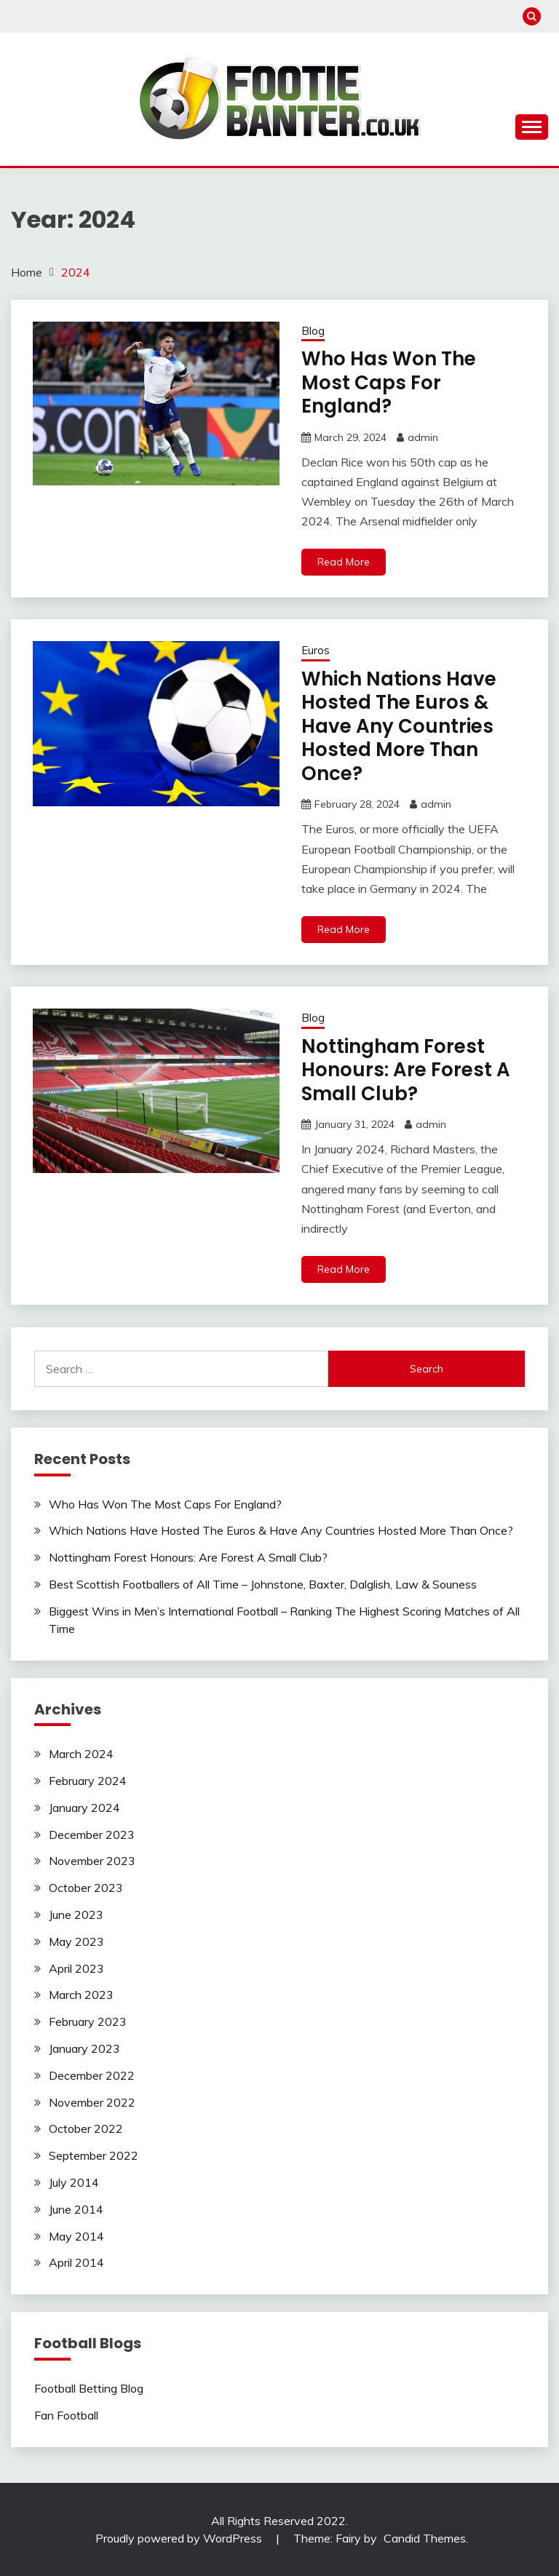  I want to click on Proudly powered by WordPress, so click(180, 2538).